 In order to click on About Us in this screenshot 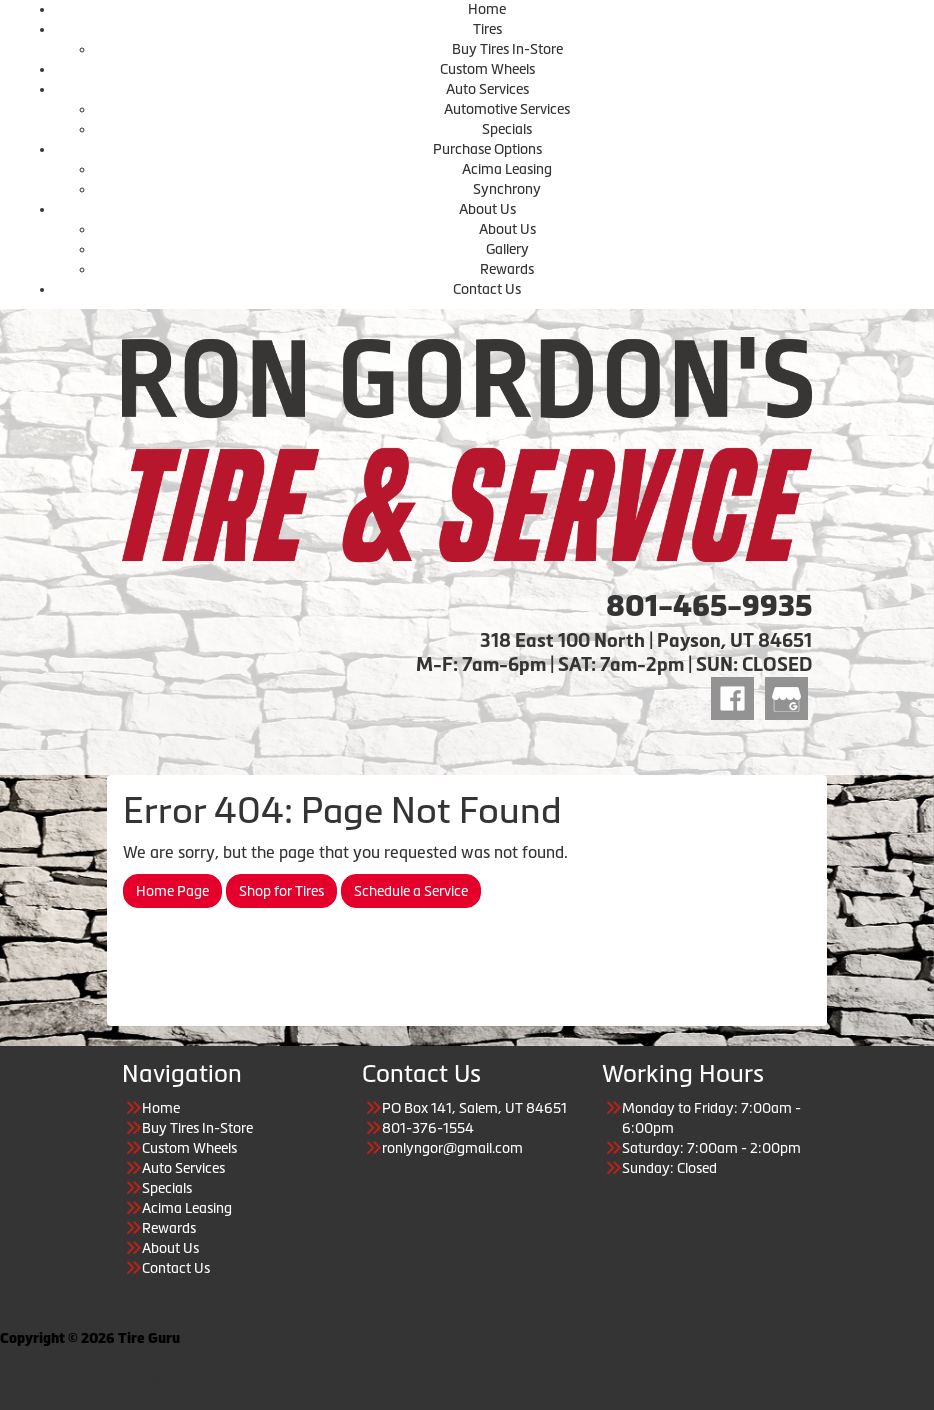, I will do `click(487, 209)`.